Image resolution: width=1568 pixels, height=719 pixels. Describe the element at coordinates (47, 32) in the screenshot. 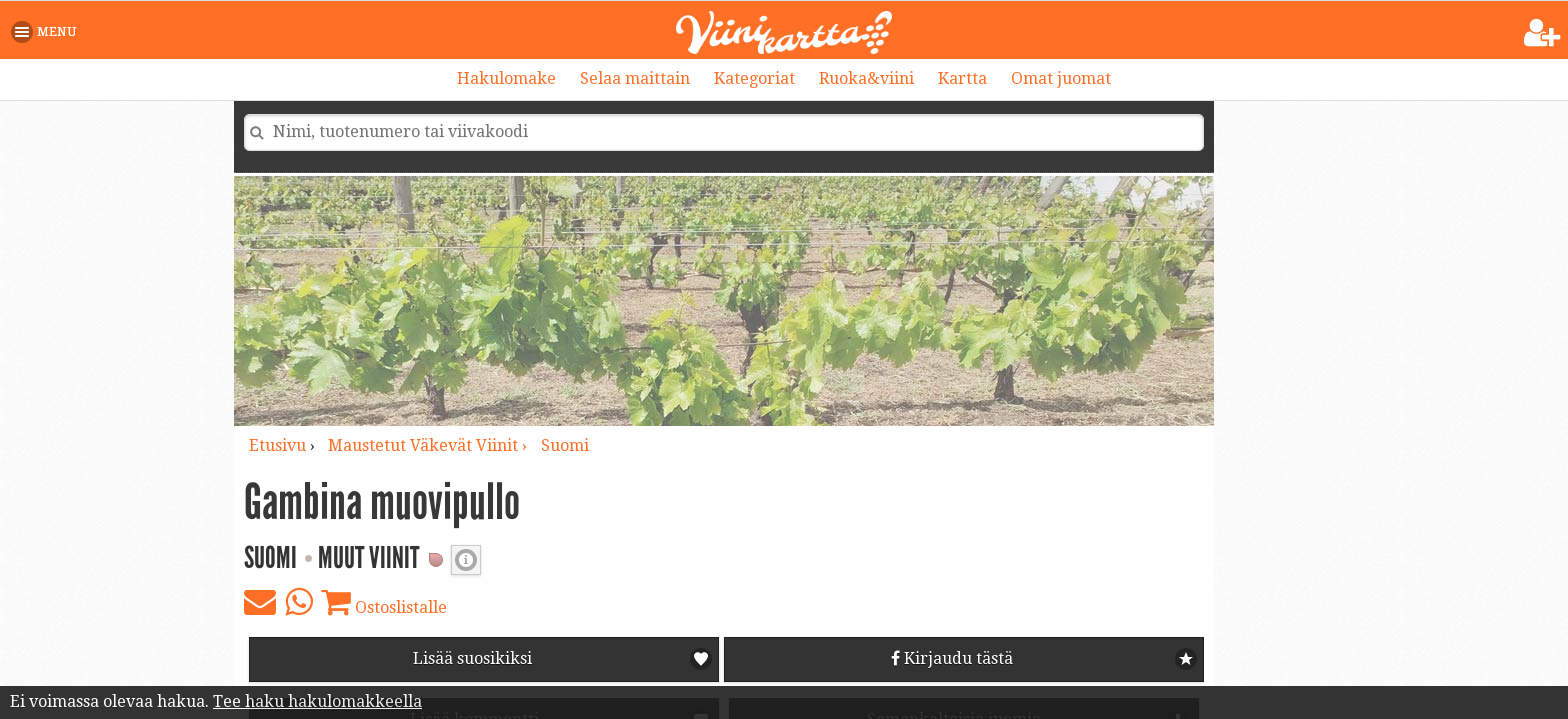

I see `[button]` at that location.